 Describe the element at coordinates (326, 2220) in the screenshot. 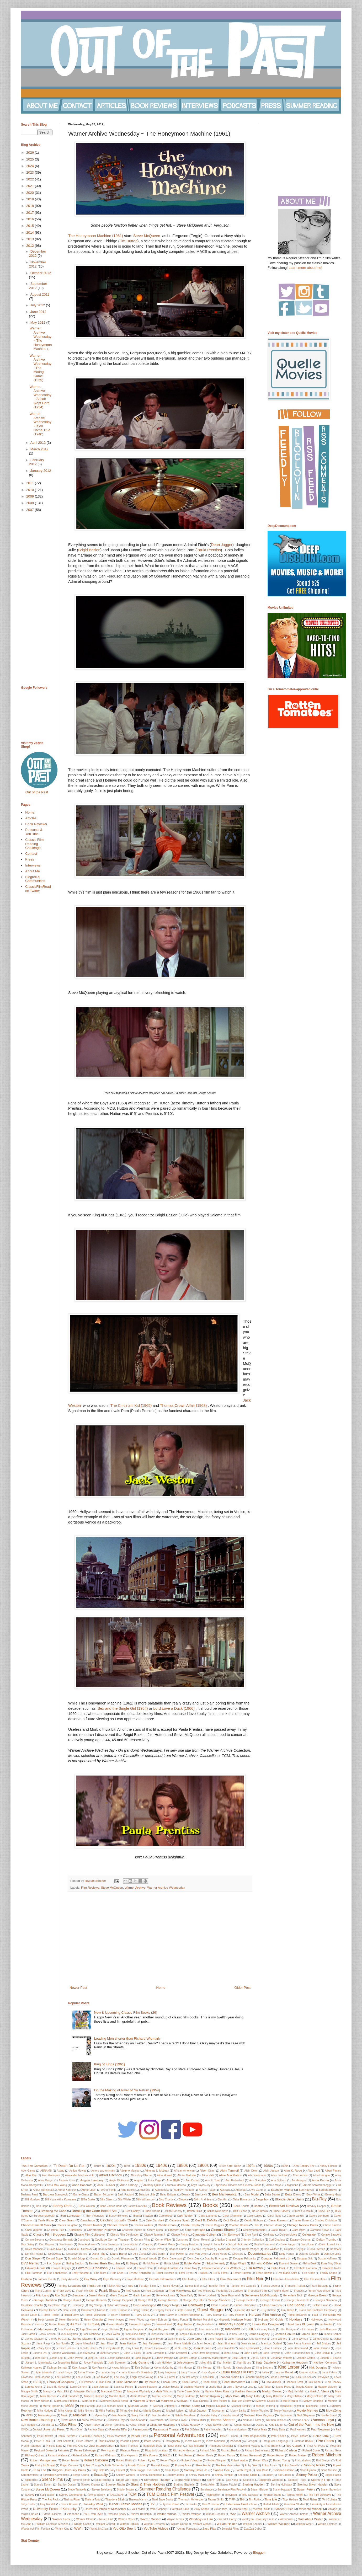

I see `Charles Chrichton` at that location.